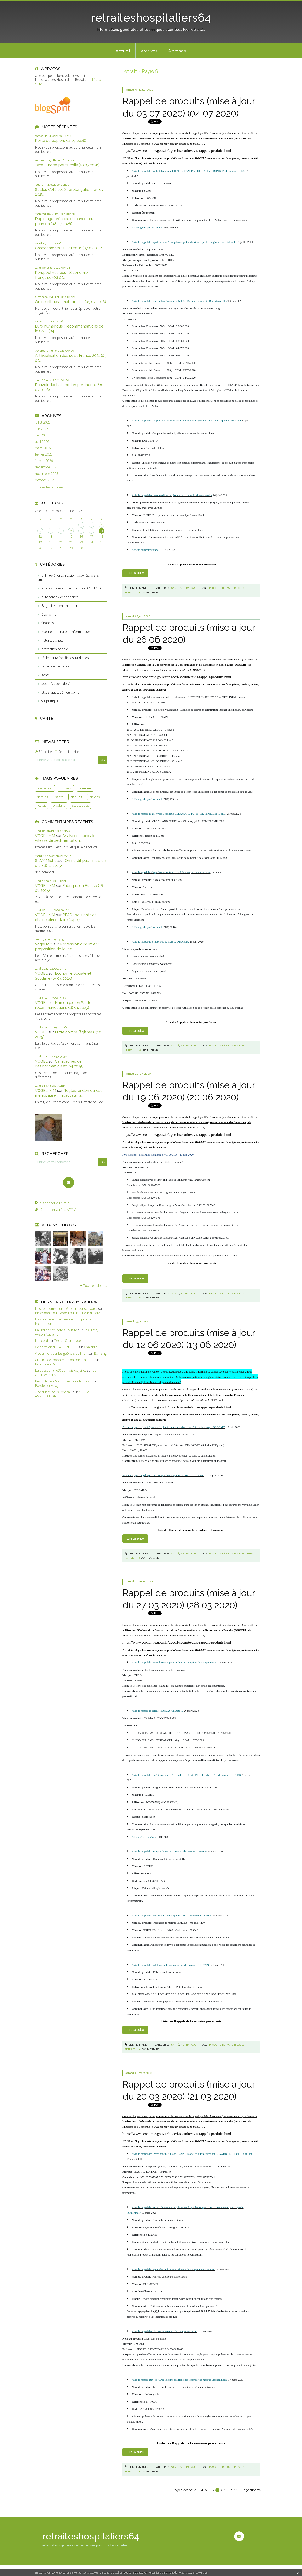 Image resolution: width=302 pixels, height=2576 pixels. Describe the element at coordinates (45, 480) in the screenshot. I see `octobre 2025` at that location.